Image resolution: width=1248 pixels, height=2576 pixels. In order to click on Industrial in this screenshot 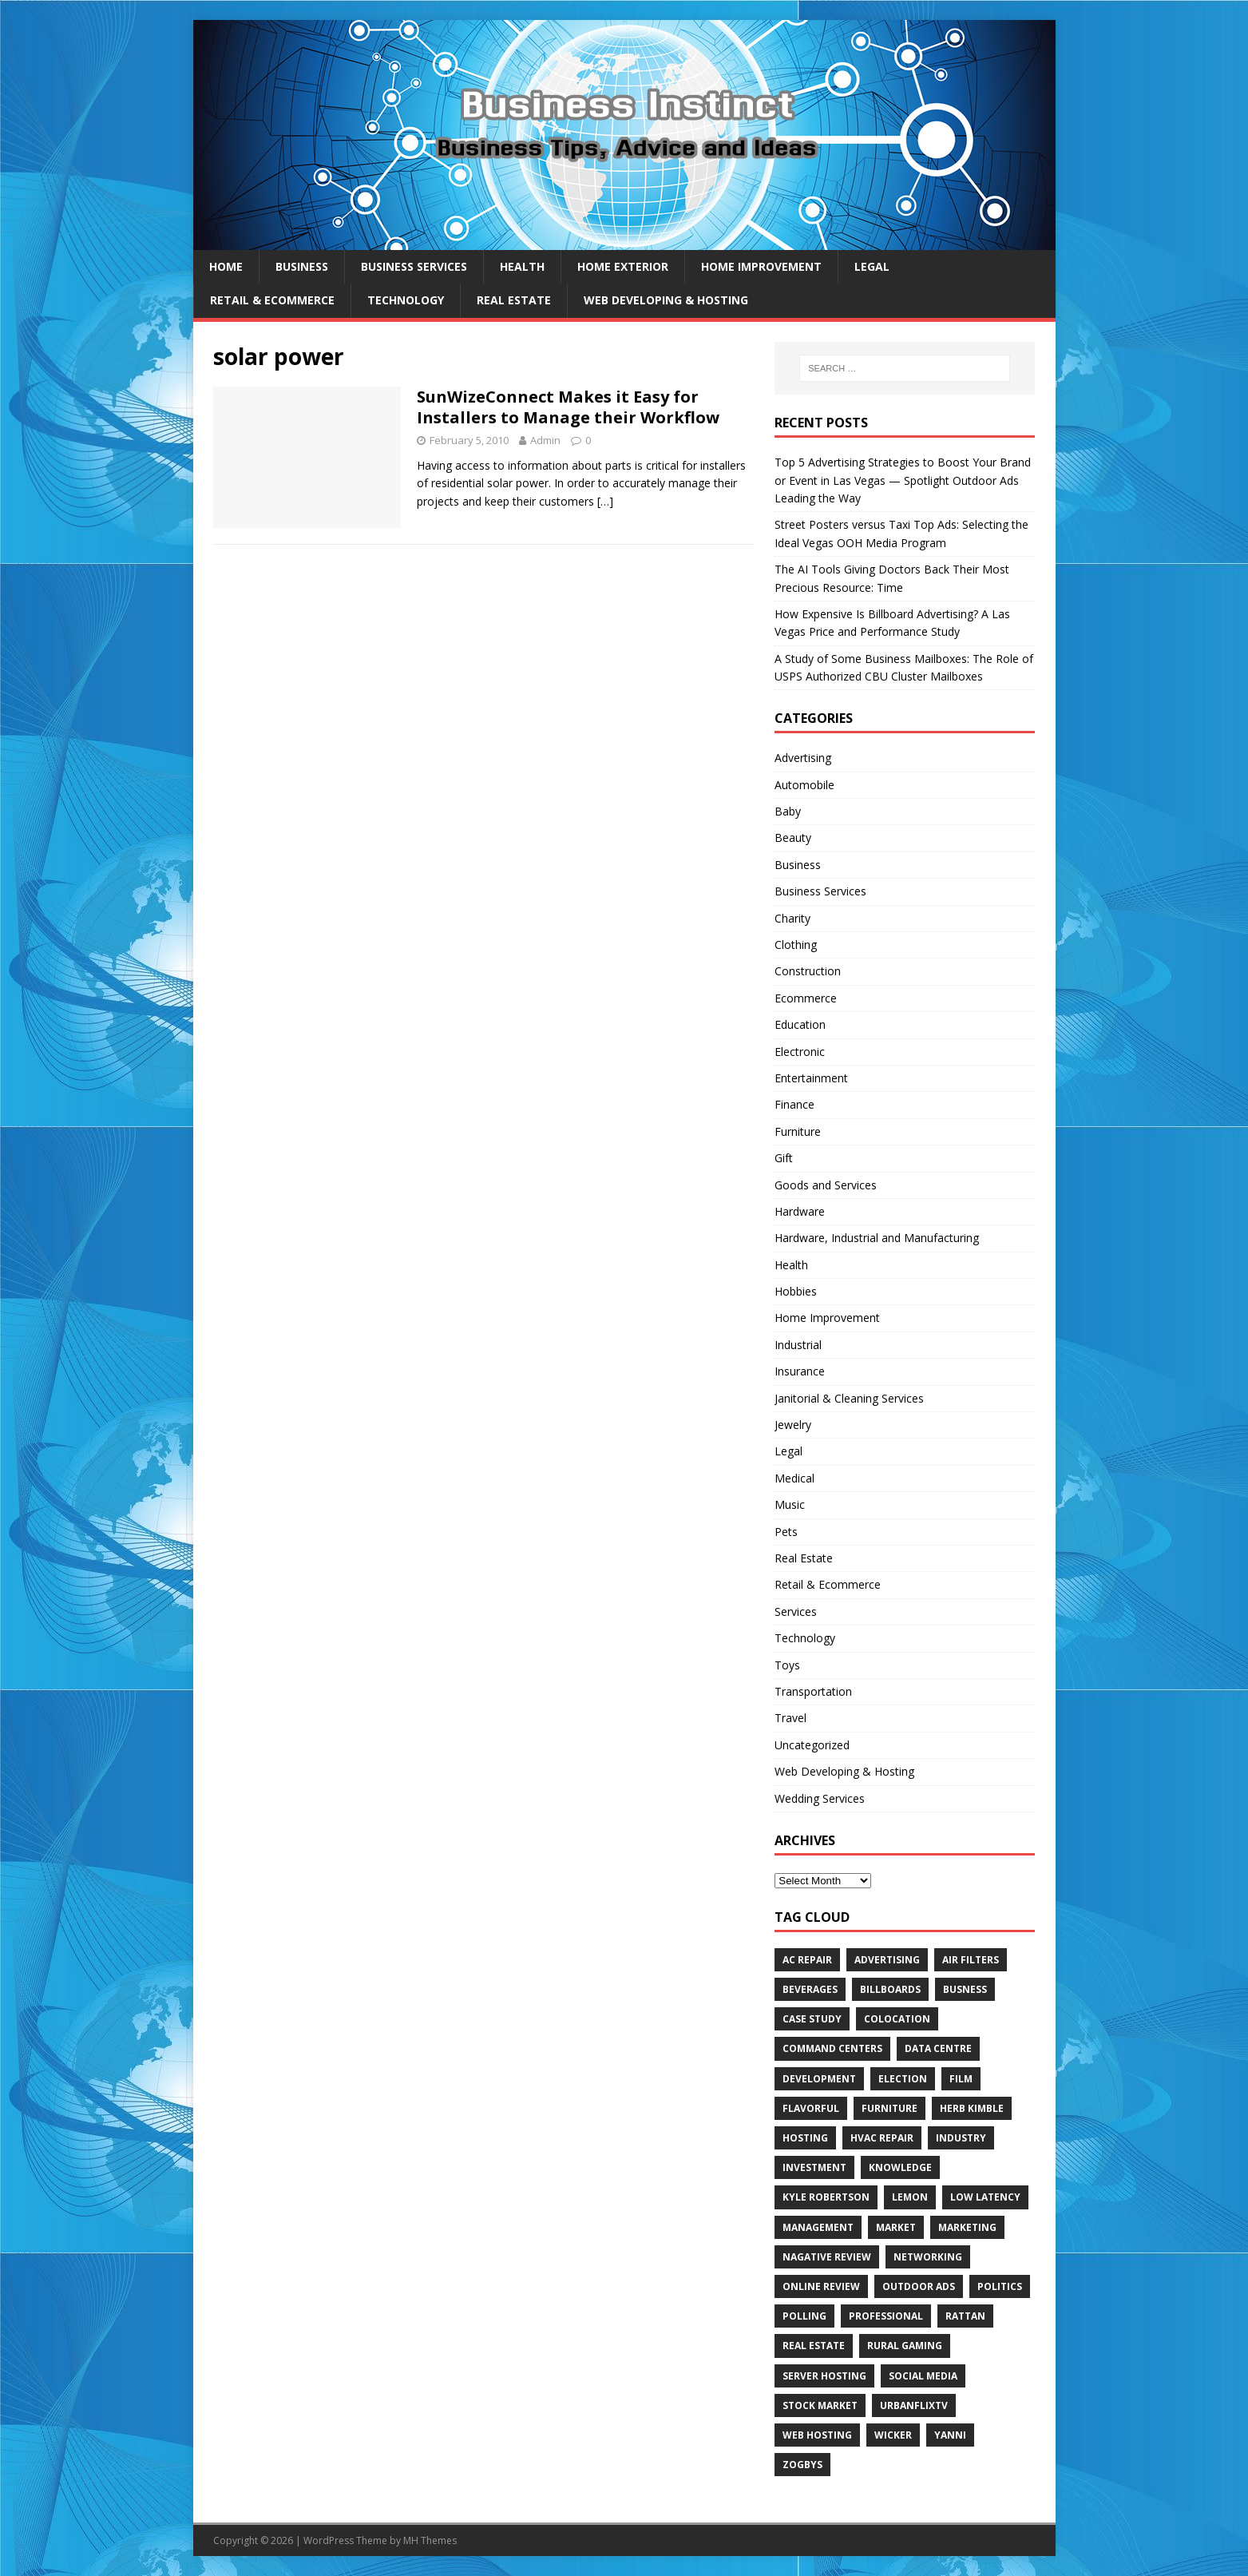, I will do `click(798, 1344)`.